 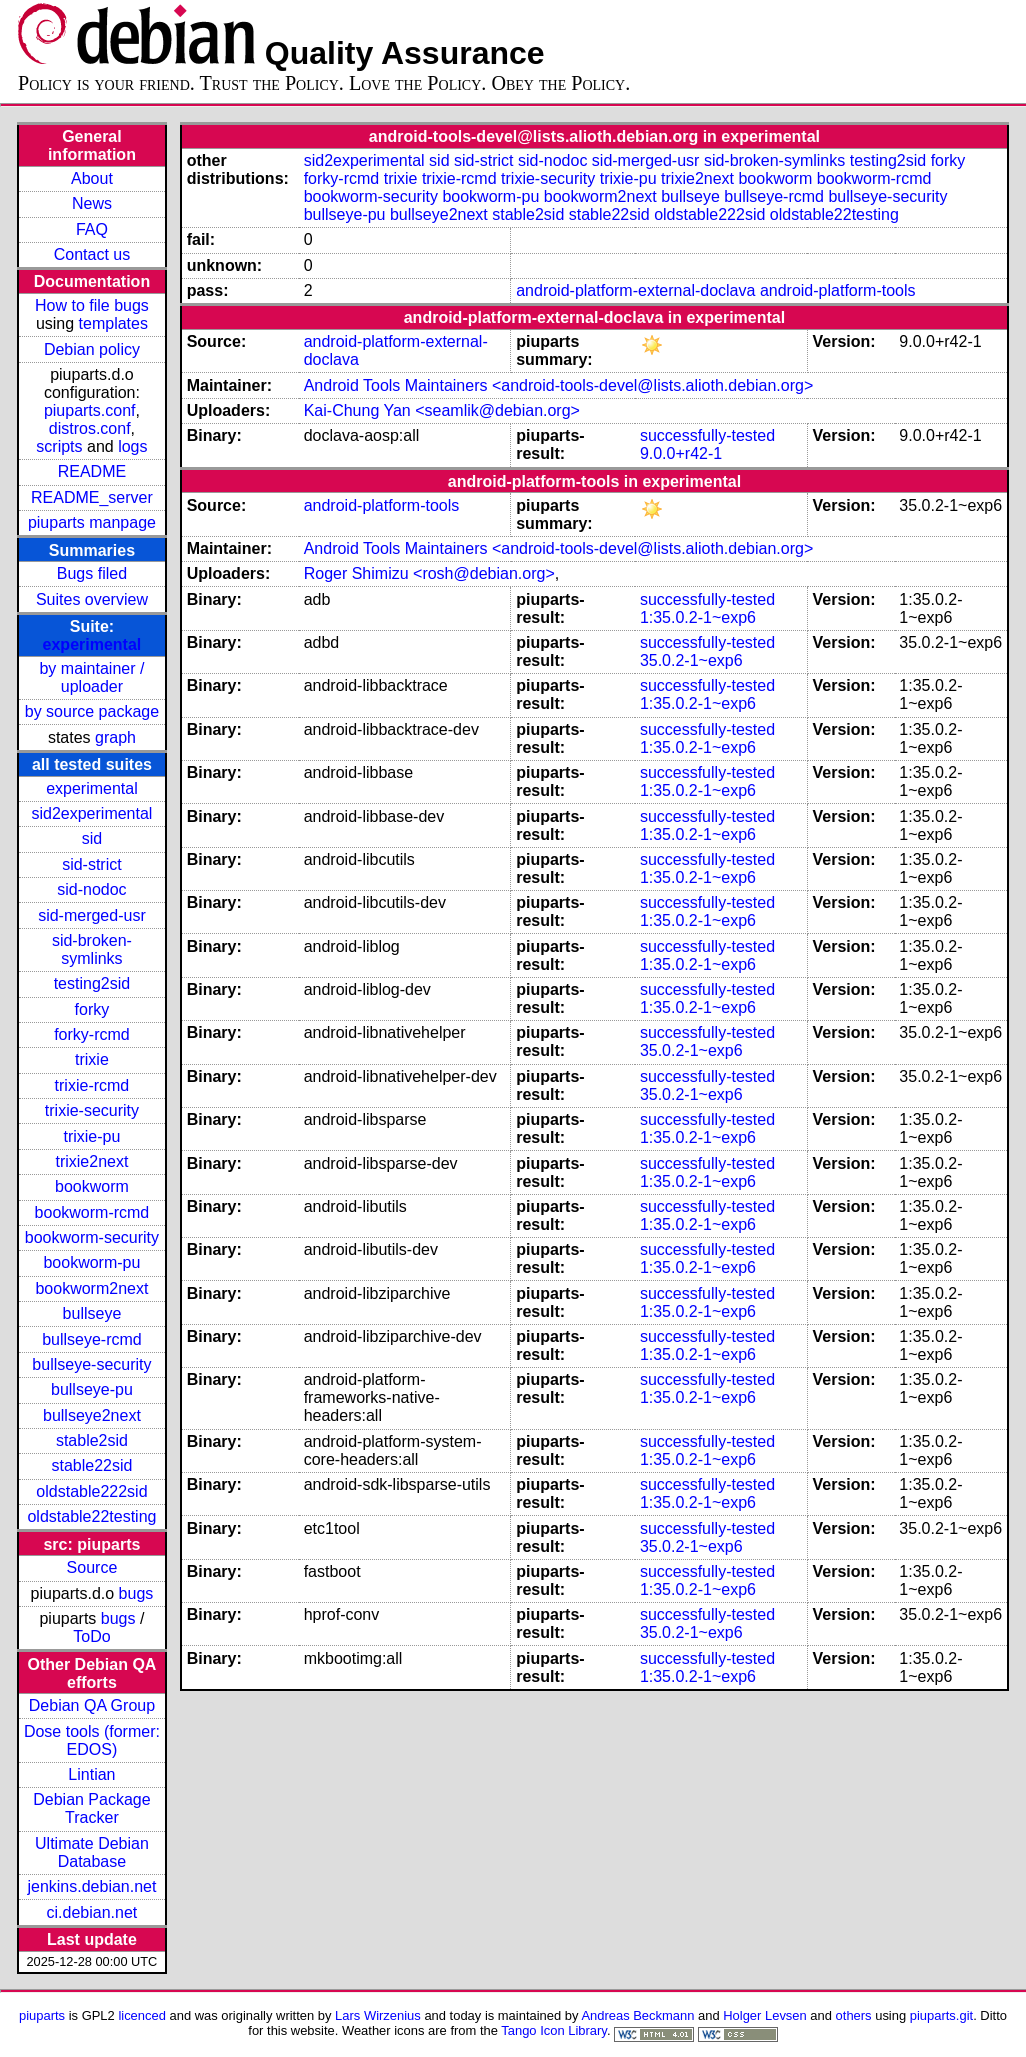 I want to click on News, so click(x=92, y=203).